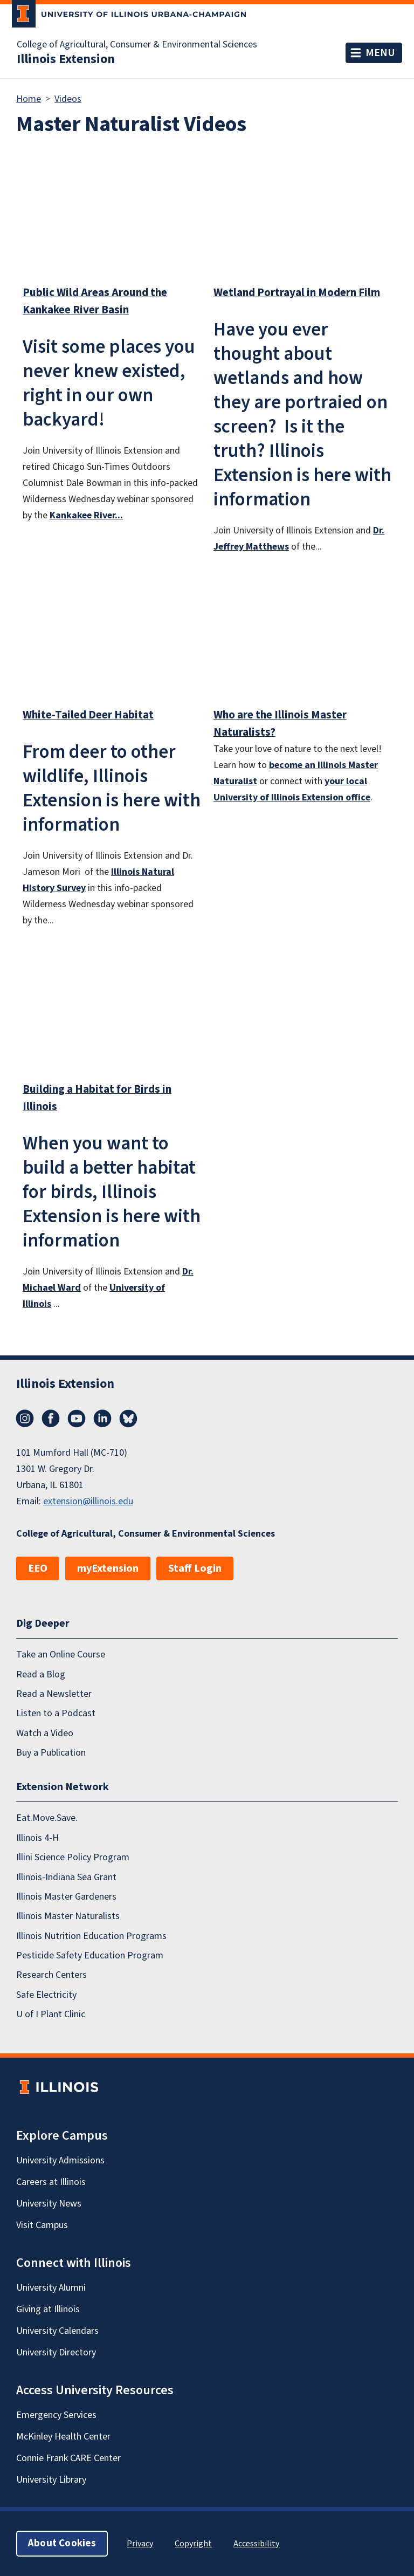  Describe the element at coordinates (68, 1916) in the screenshot. I see `Illinois Master Naturalists` at that location.